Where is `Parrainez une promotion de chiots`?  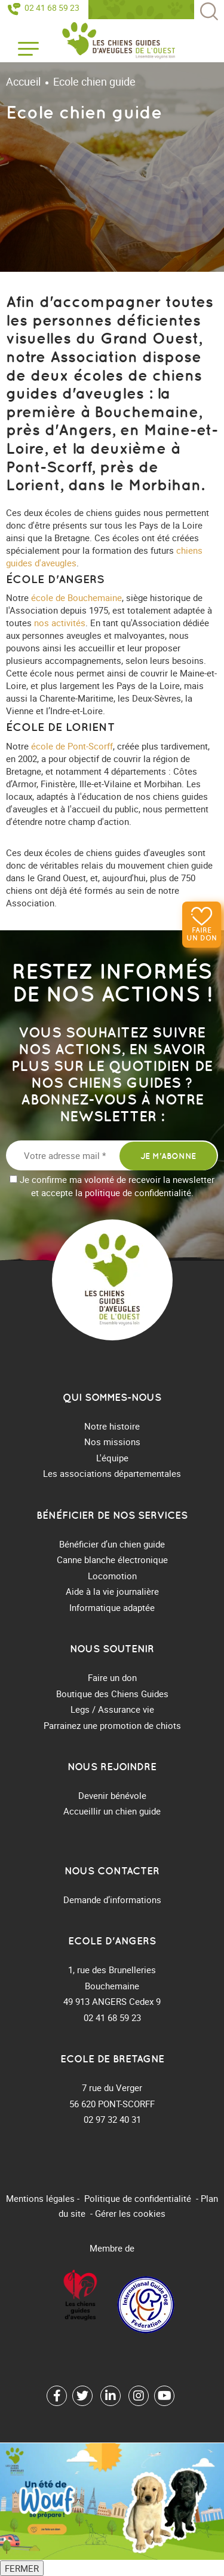
Parrainez une promotion de chiots is located at coordinates (112, 1725).